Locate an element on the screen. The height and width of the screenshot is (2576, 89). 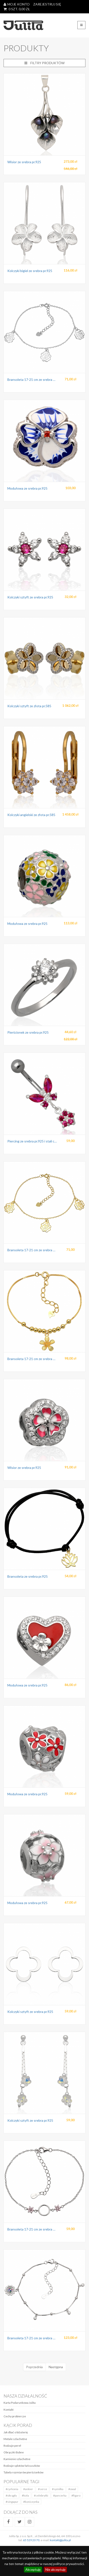
Nie akceptuję is located at coordinates (55, 2569).